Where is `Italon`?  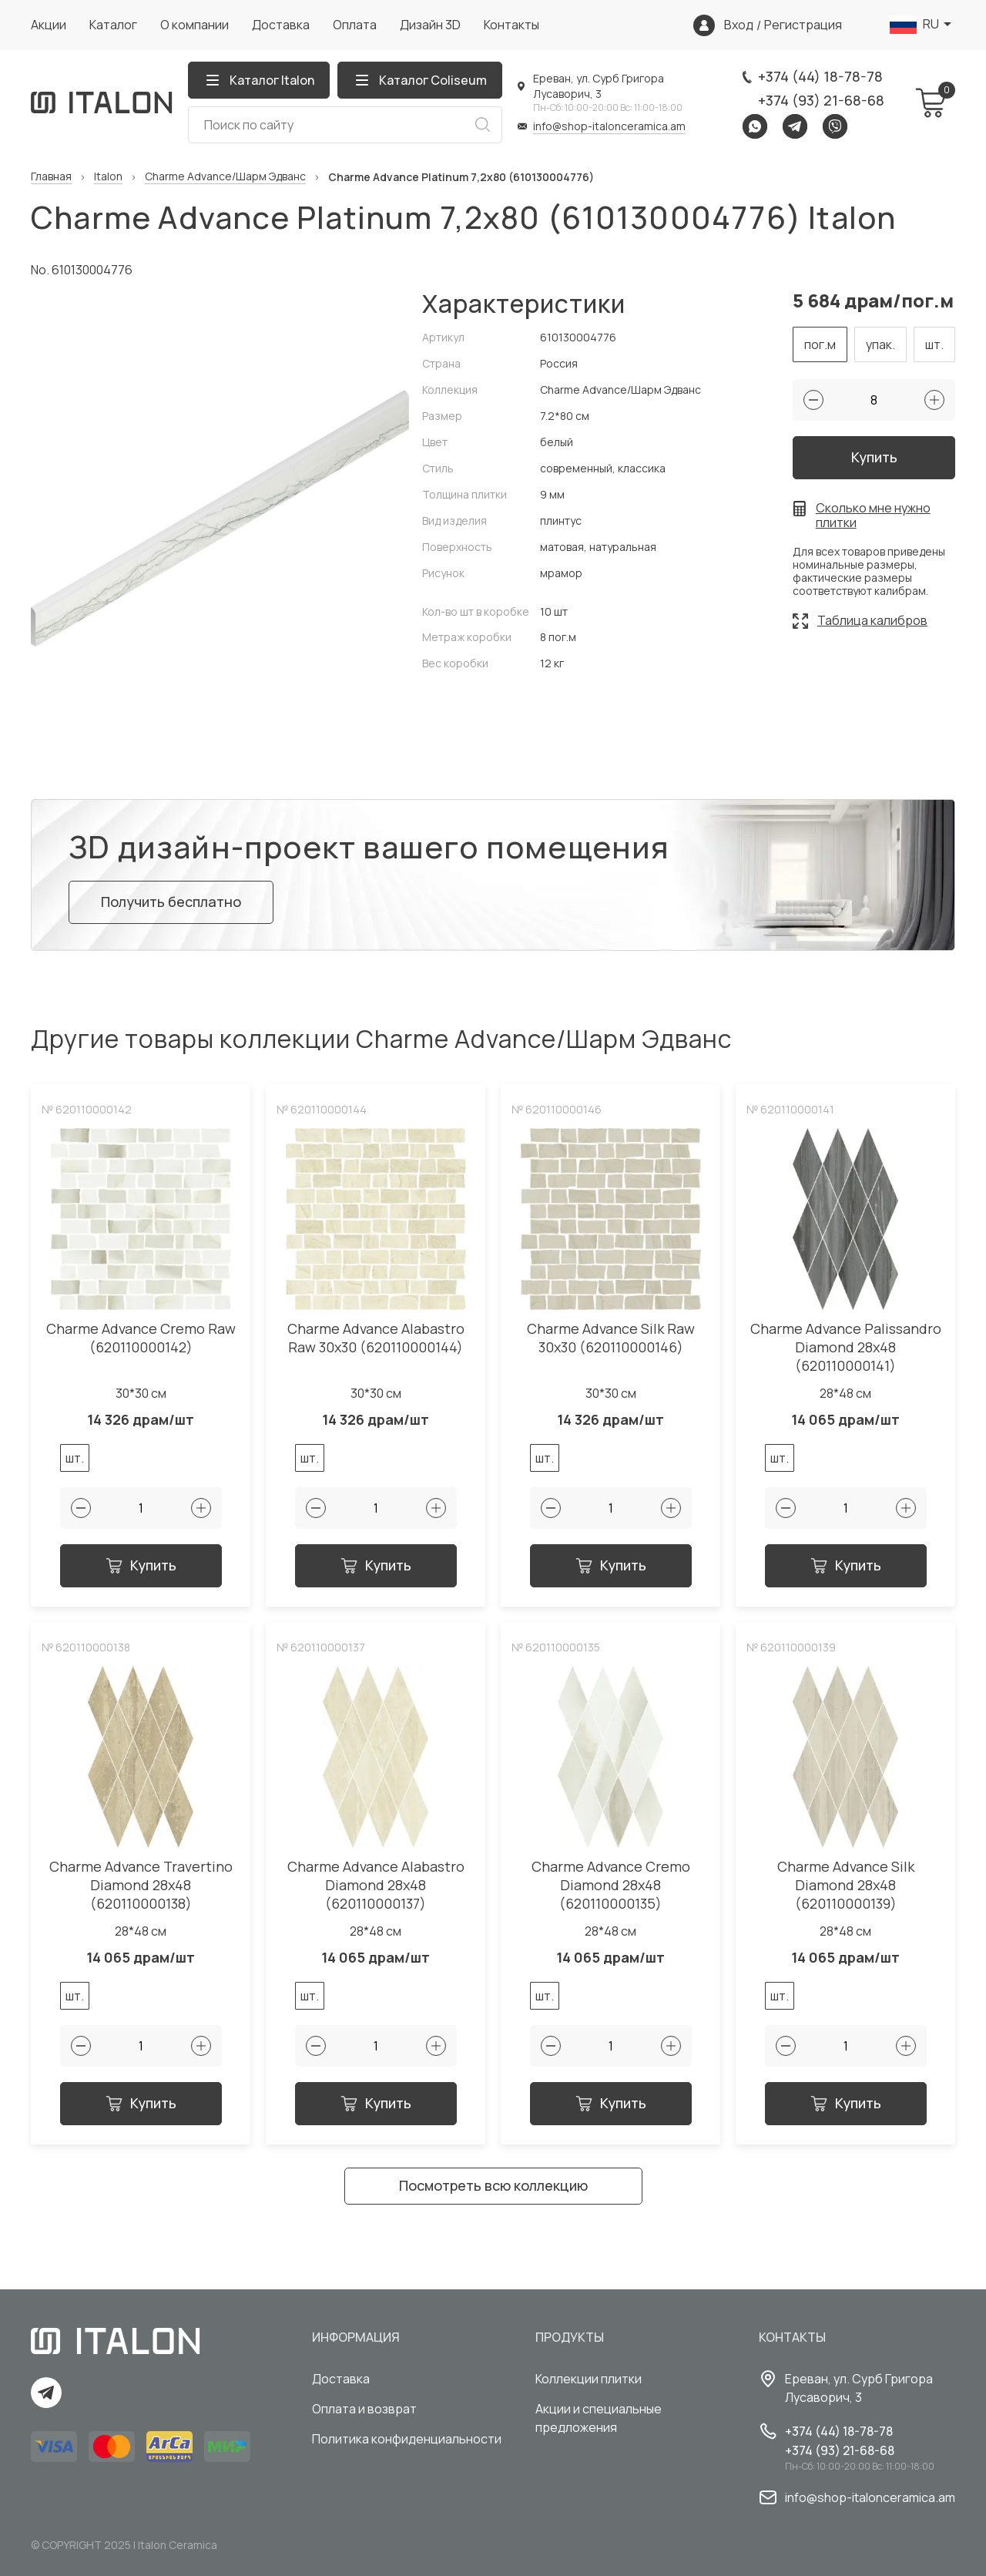 Italon is located at coordinates (108, 176).